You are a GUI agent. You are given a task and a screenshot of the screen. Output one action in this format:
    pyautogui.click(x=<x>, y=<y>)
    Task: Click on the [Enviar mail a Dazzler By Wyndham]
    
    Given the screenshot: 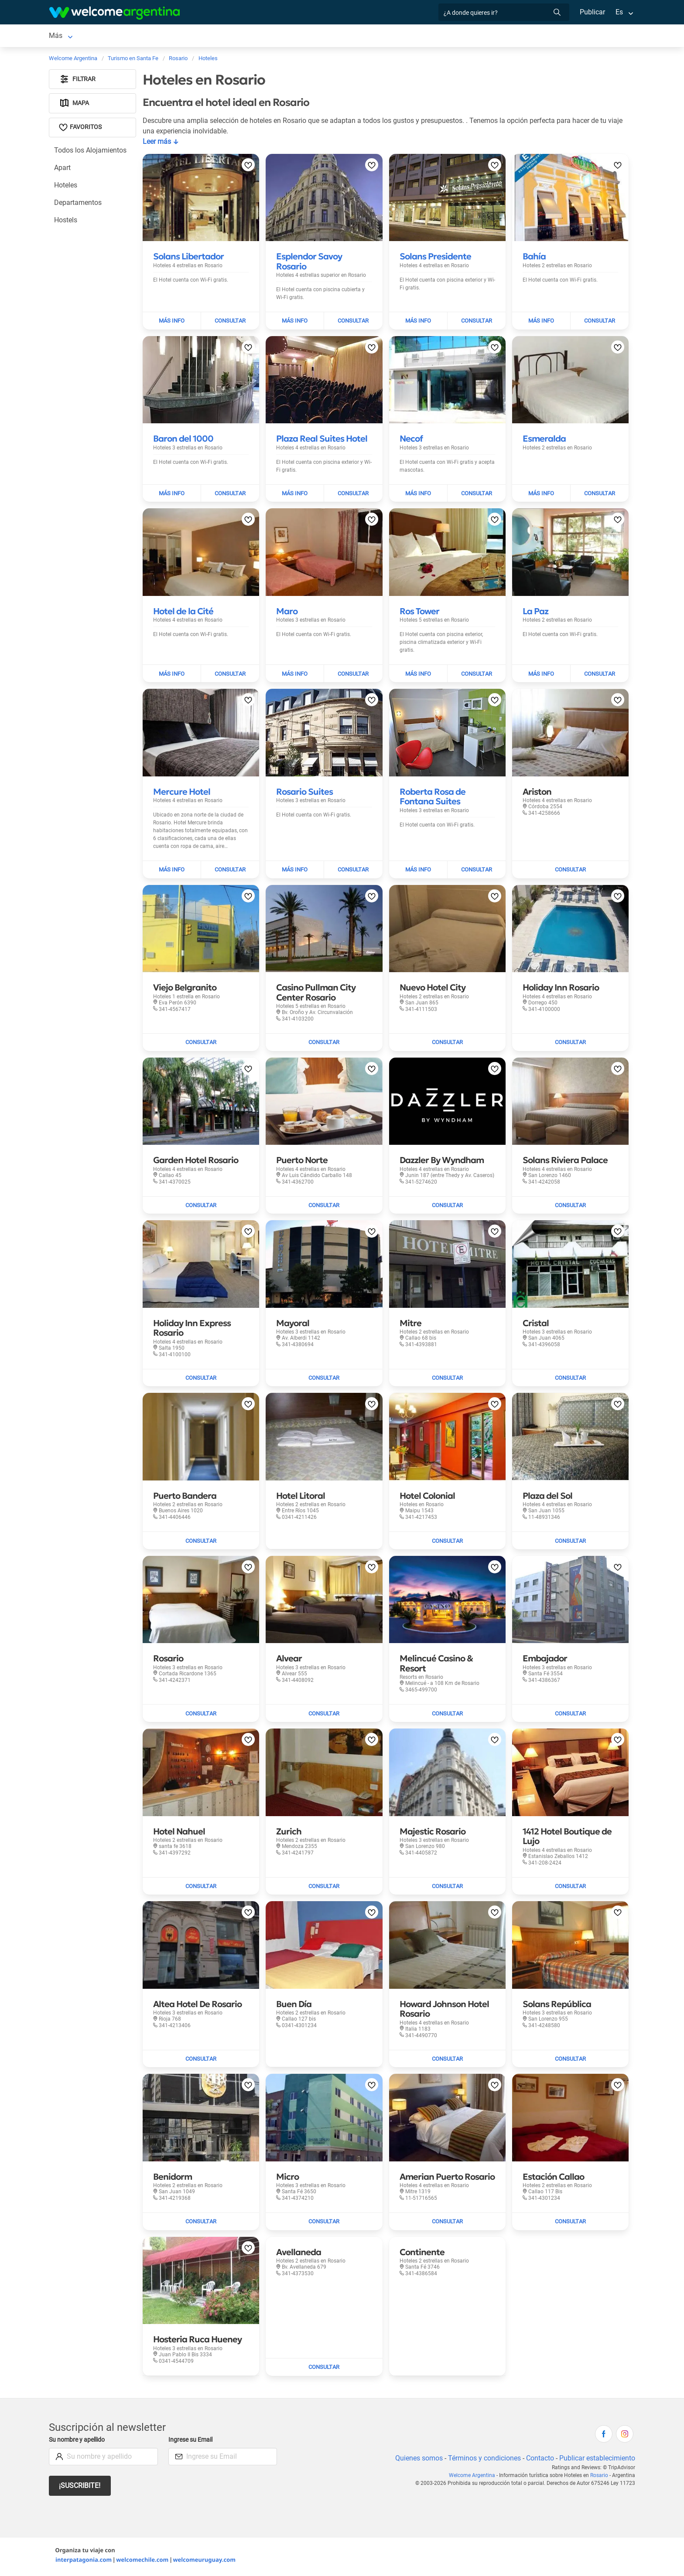 What is the action you would take?
    pyautogui.click(x=447, y=1207)
    